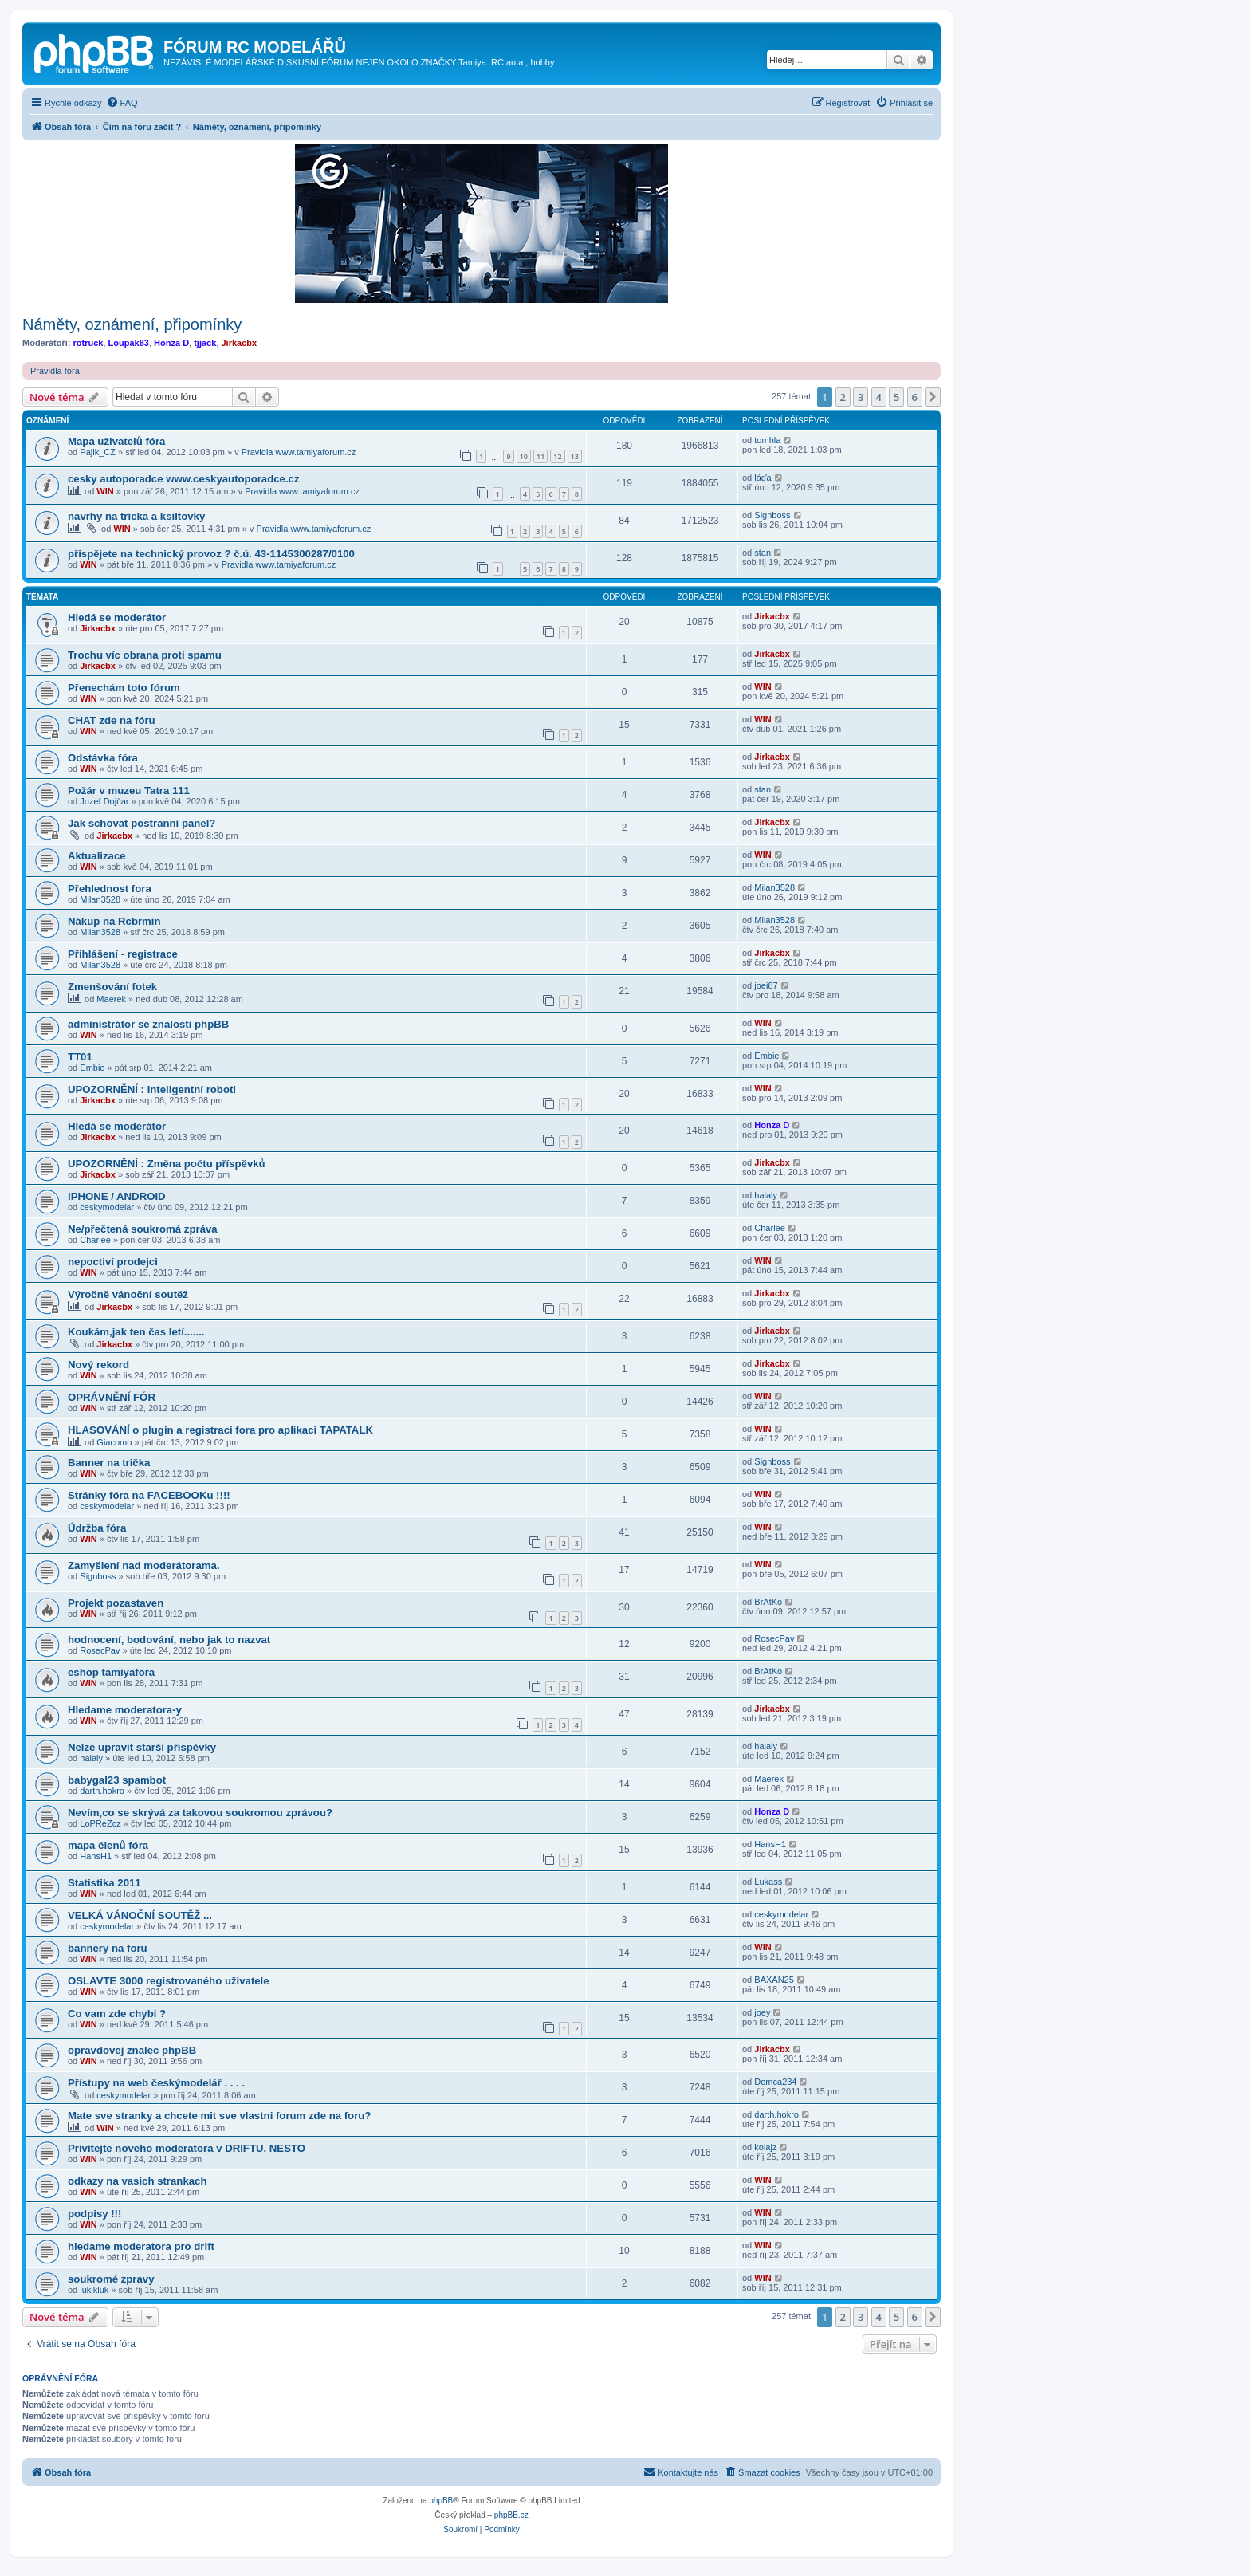 The width and height of the screenshot is (1250, 2576). Describe the element at coordinates (109, 1463) in the screenshot. I see `Banner na trička` at that location.